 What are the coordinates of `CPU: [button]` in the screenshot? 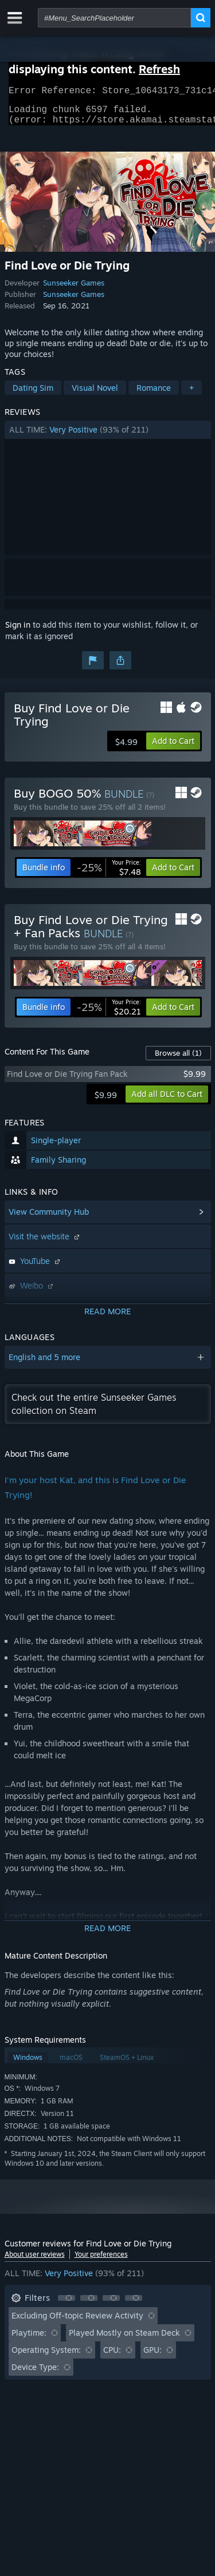 It's located at (112, 2356).